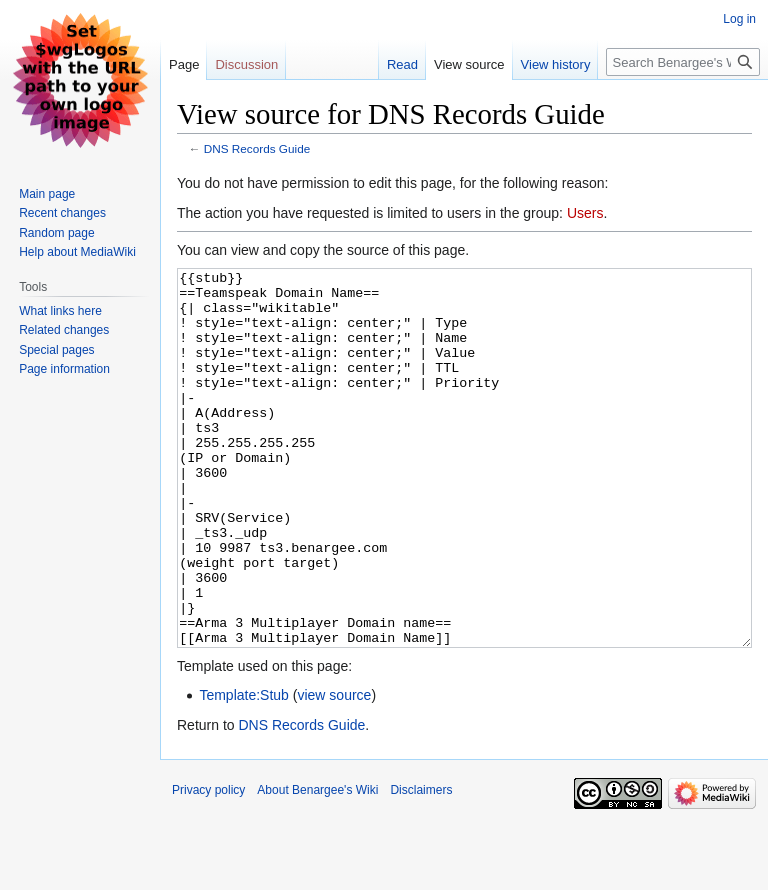  What do you see at coordinates (317, 865) in the screenshot?
I see `About Benargee's Wiki` at bounding box center [317, 865].